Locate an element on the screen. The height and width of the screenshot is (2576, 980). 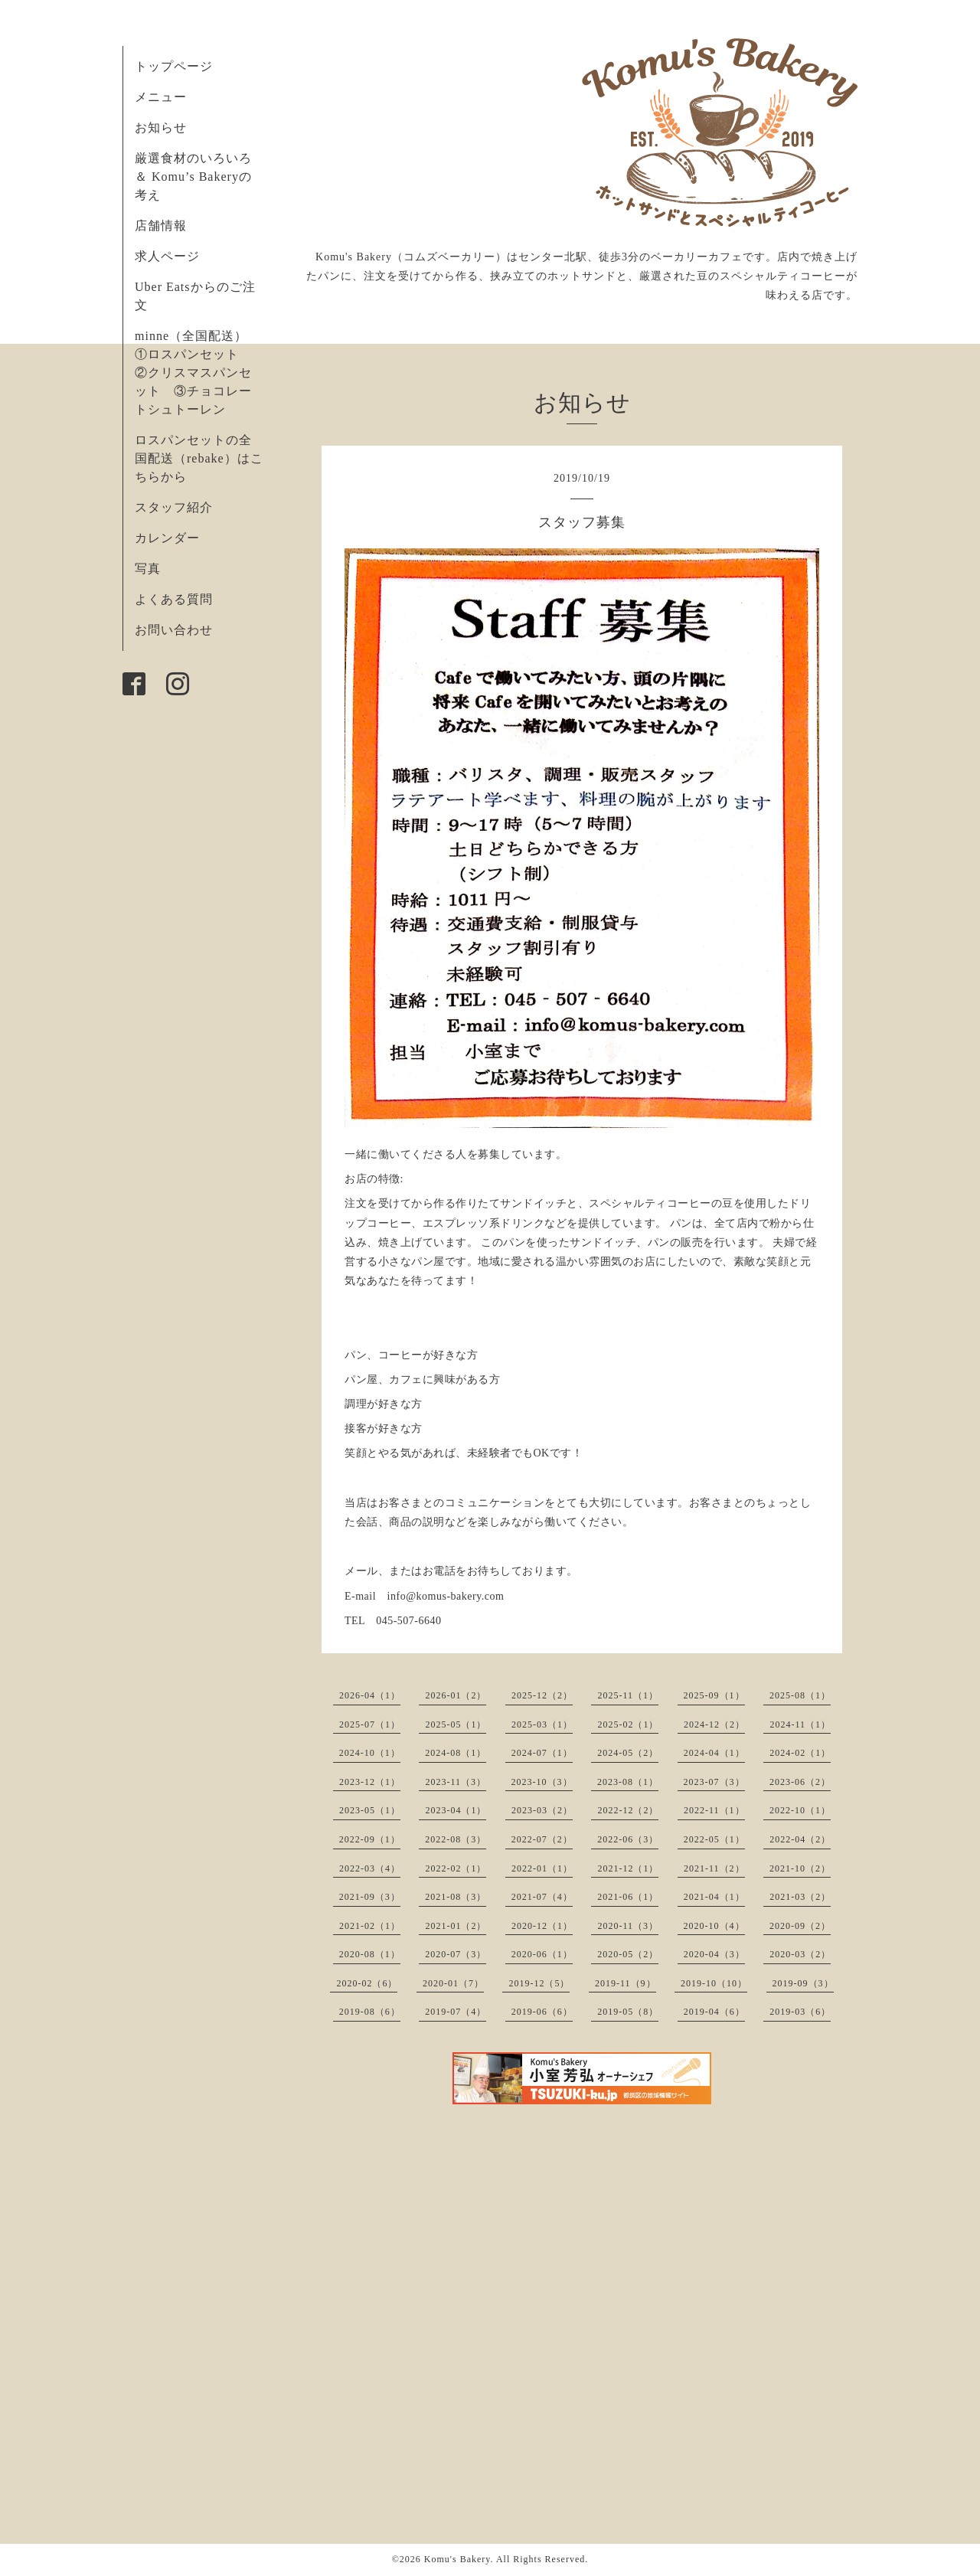
2024-12（2） is located at coordinates (714, 1724).